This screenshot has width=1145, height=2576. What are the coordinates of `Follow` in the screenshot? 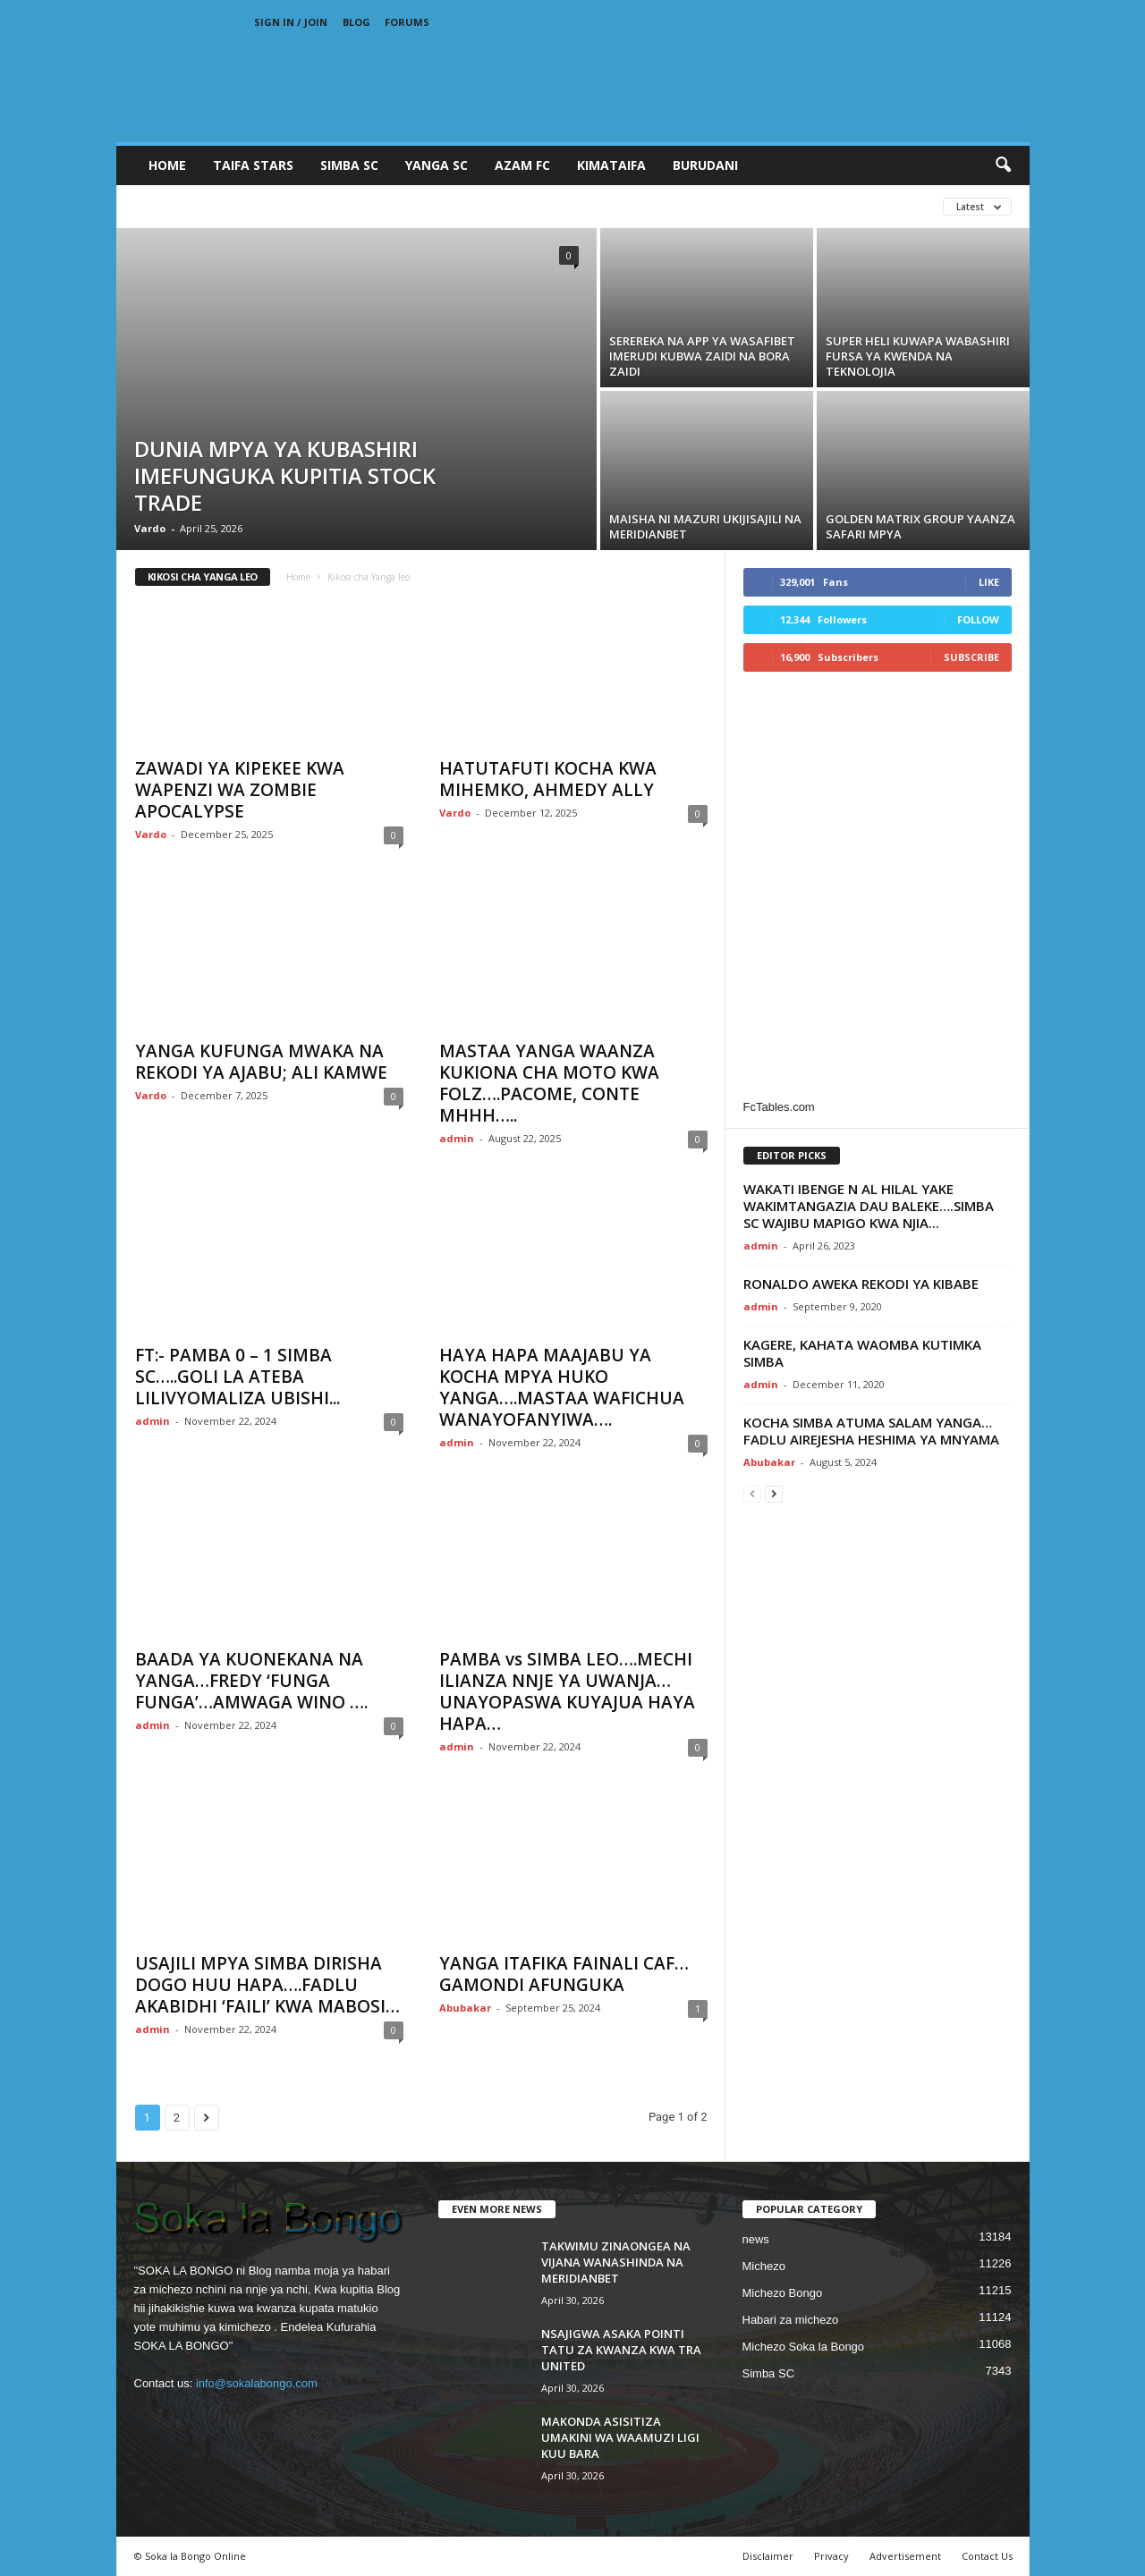 It's located at (978, 619).